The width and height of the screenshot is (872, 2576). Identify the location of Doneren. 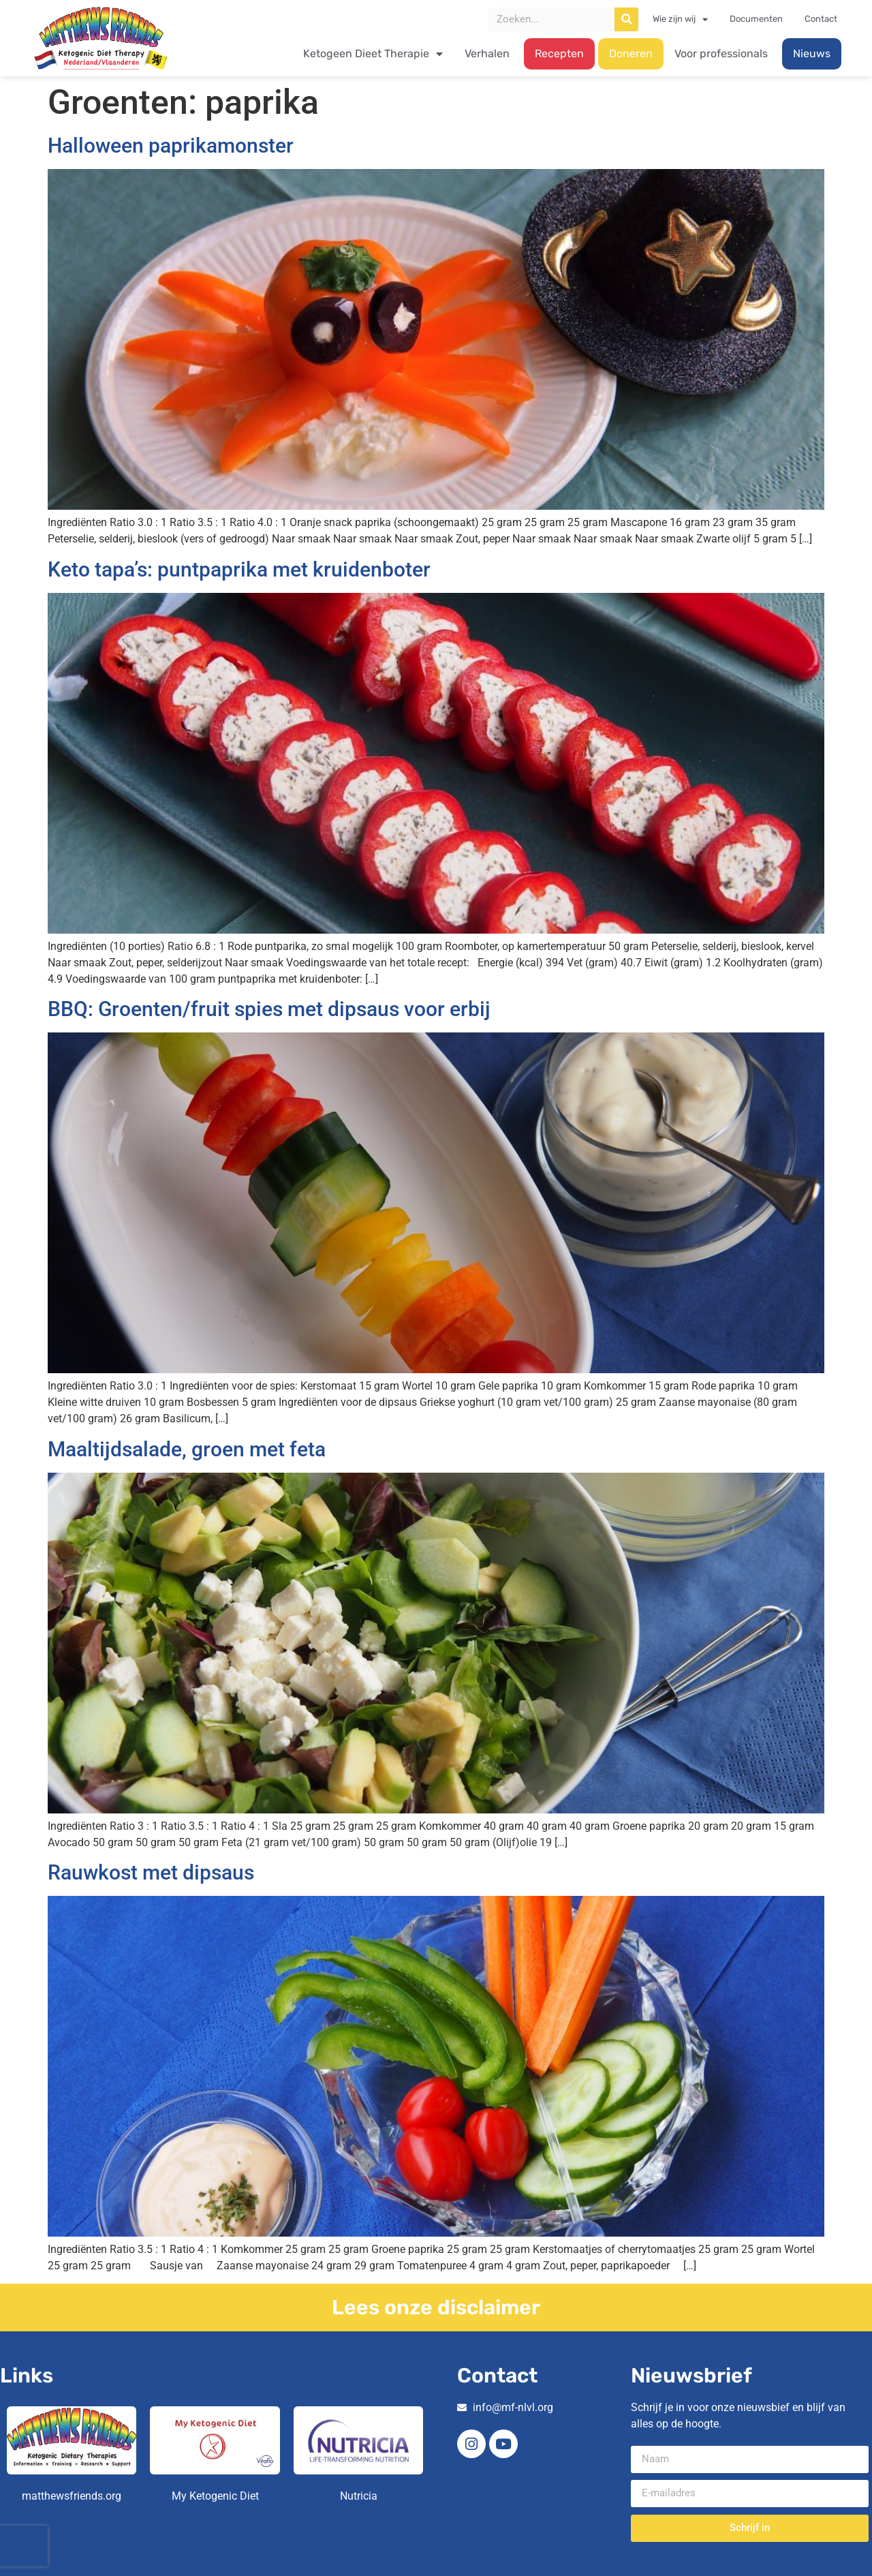
(631, 53).